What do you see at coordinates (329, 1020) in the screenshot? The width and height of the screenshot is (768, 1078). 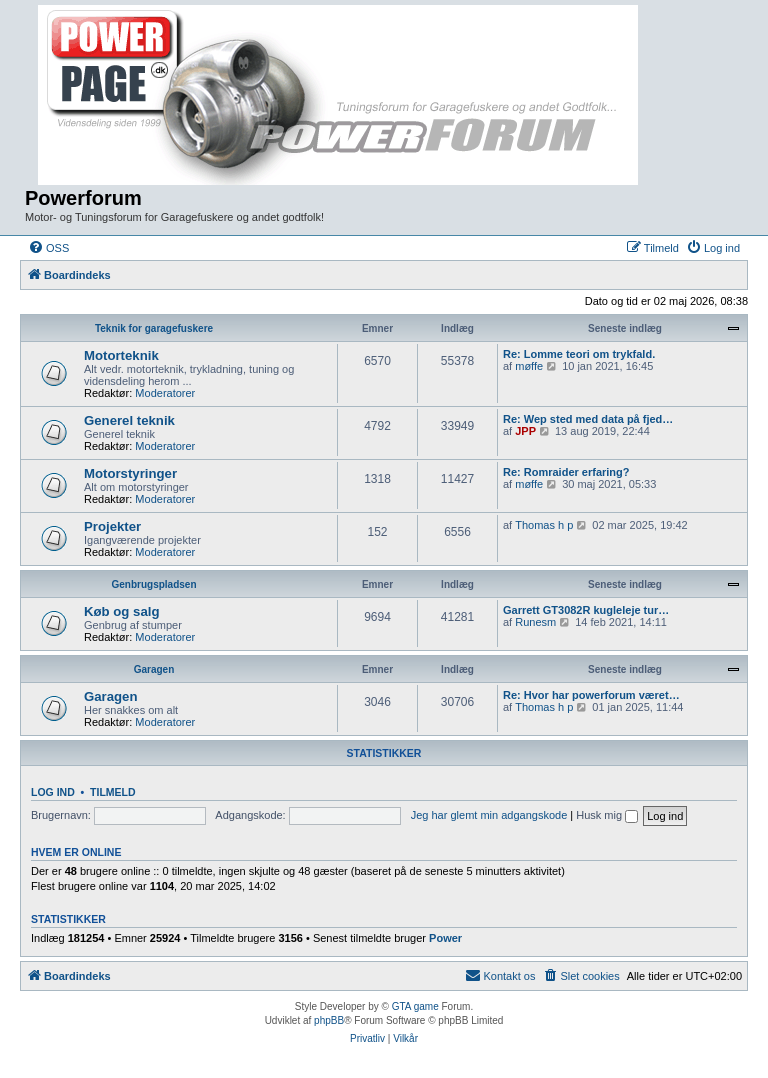 I see `phpBB` at bounding box center [329, 1020].